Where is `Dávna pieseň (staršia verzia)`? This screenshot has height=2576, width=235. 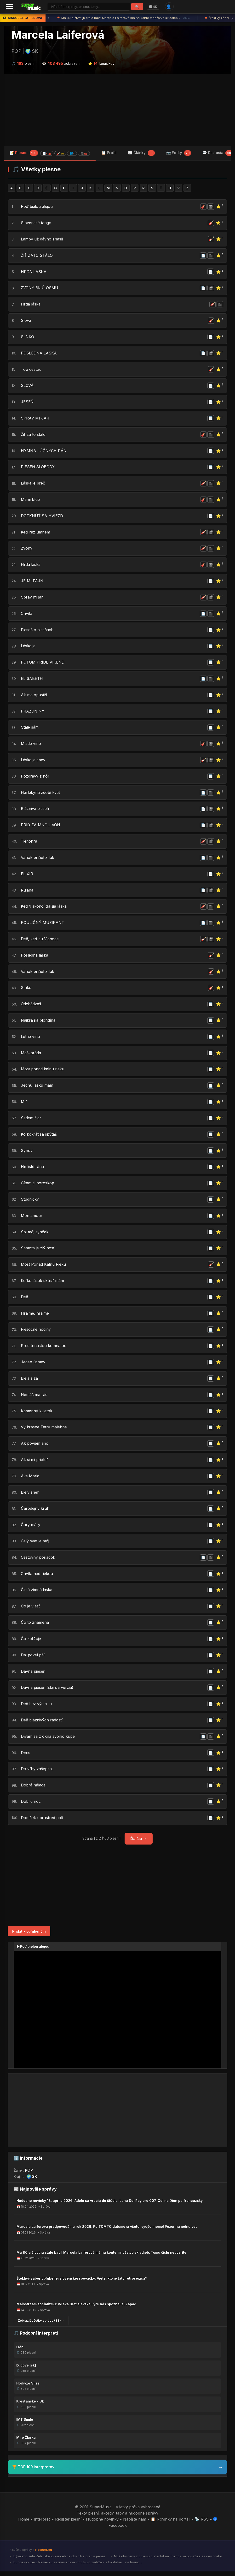 Dávna pieseň (staršia verzia) is located at coordinates (47, 1691).